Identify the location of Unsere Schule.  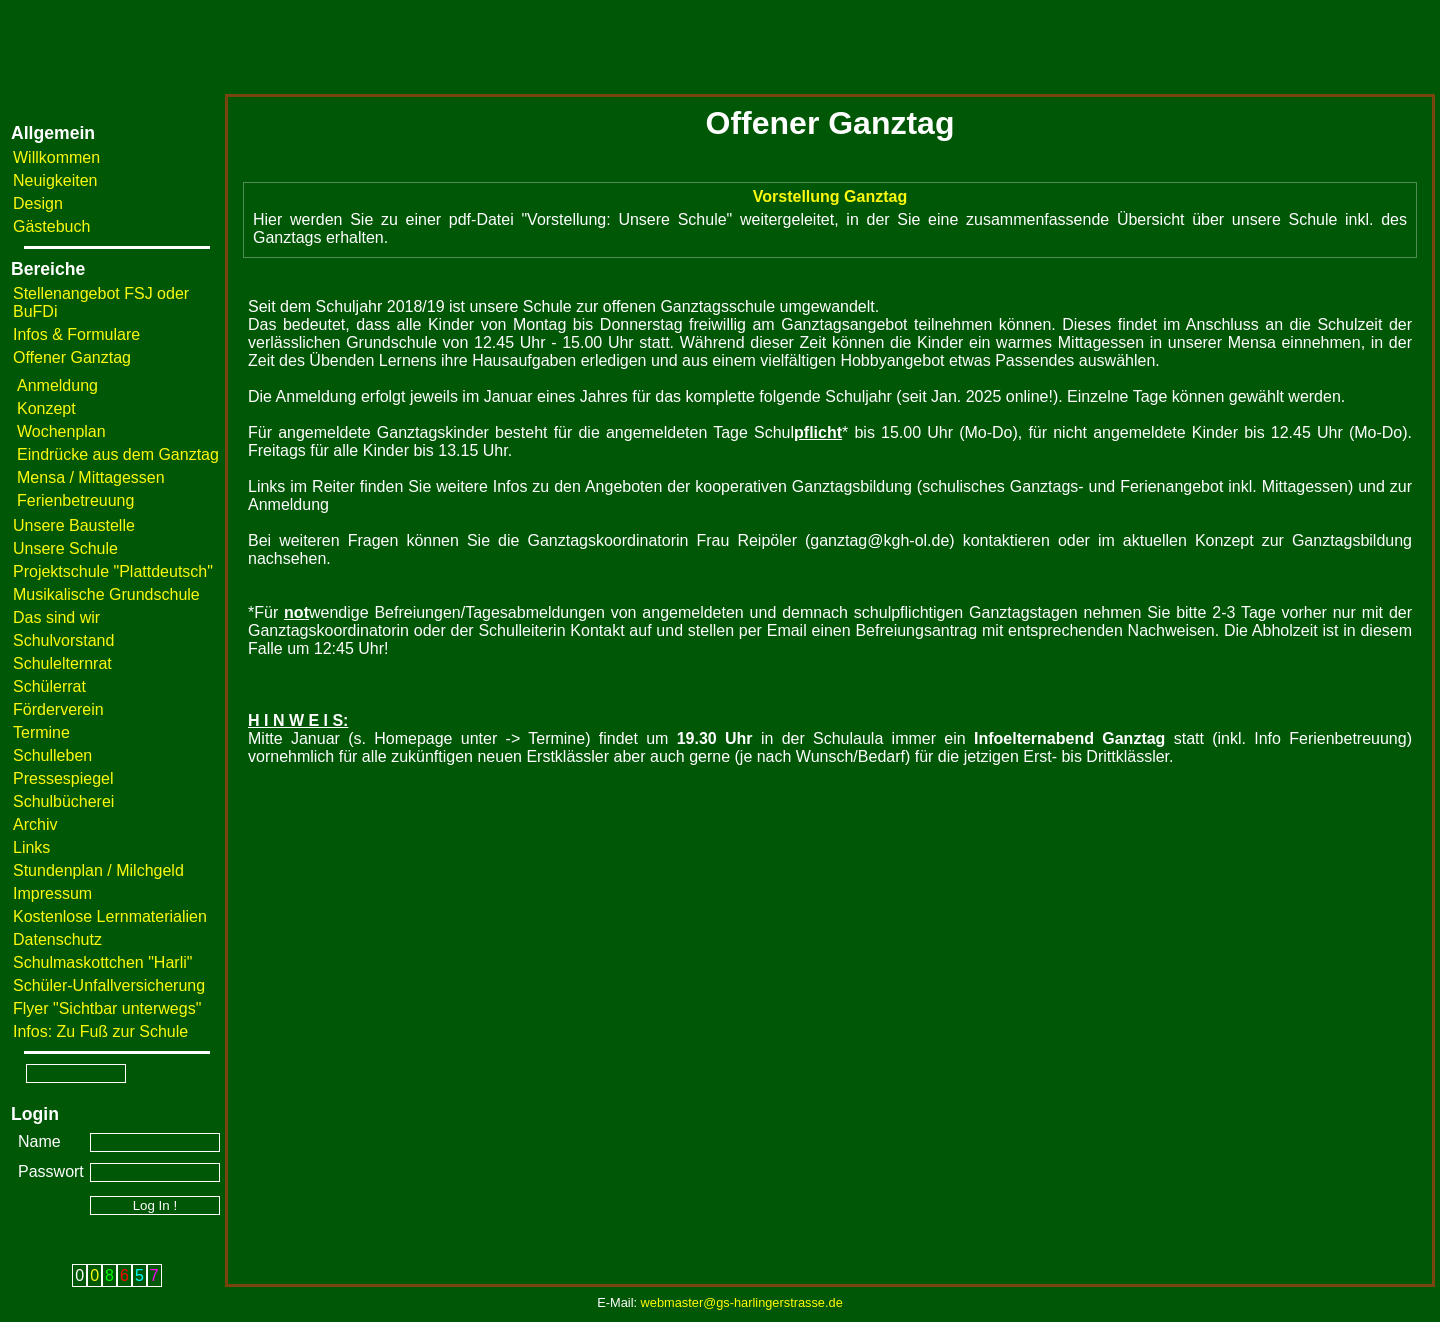
(65, 548).